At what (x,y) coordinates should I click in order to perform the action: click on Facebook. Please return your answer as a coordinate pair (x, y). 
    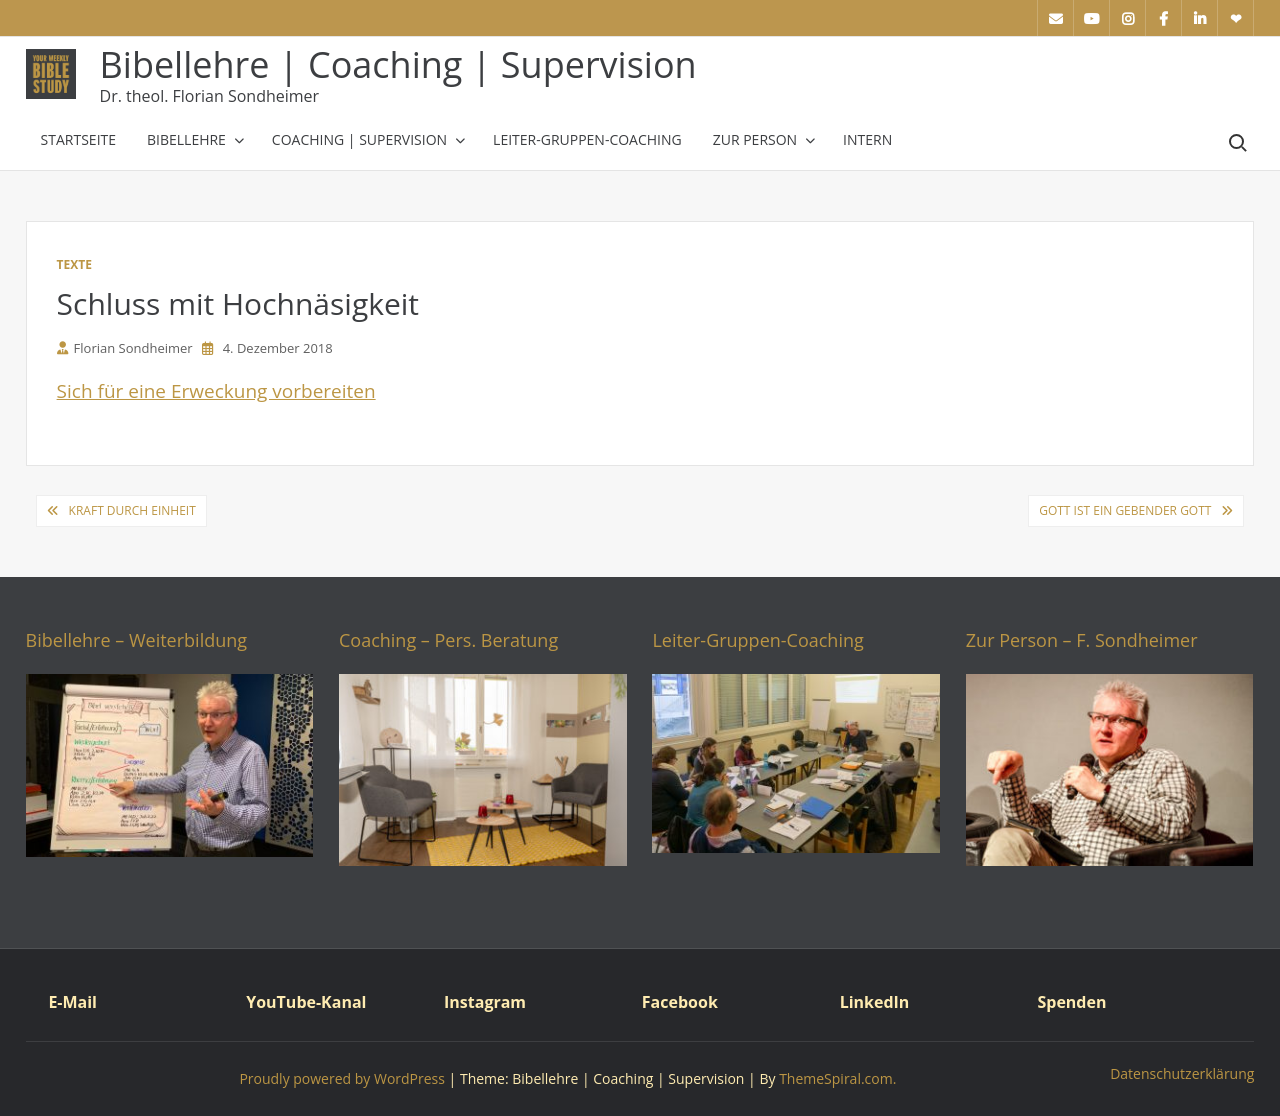
    Looking at the image, I should click on (680, 1002).